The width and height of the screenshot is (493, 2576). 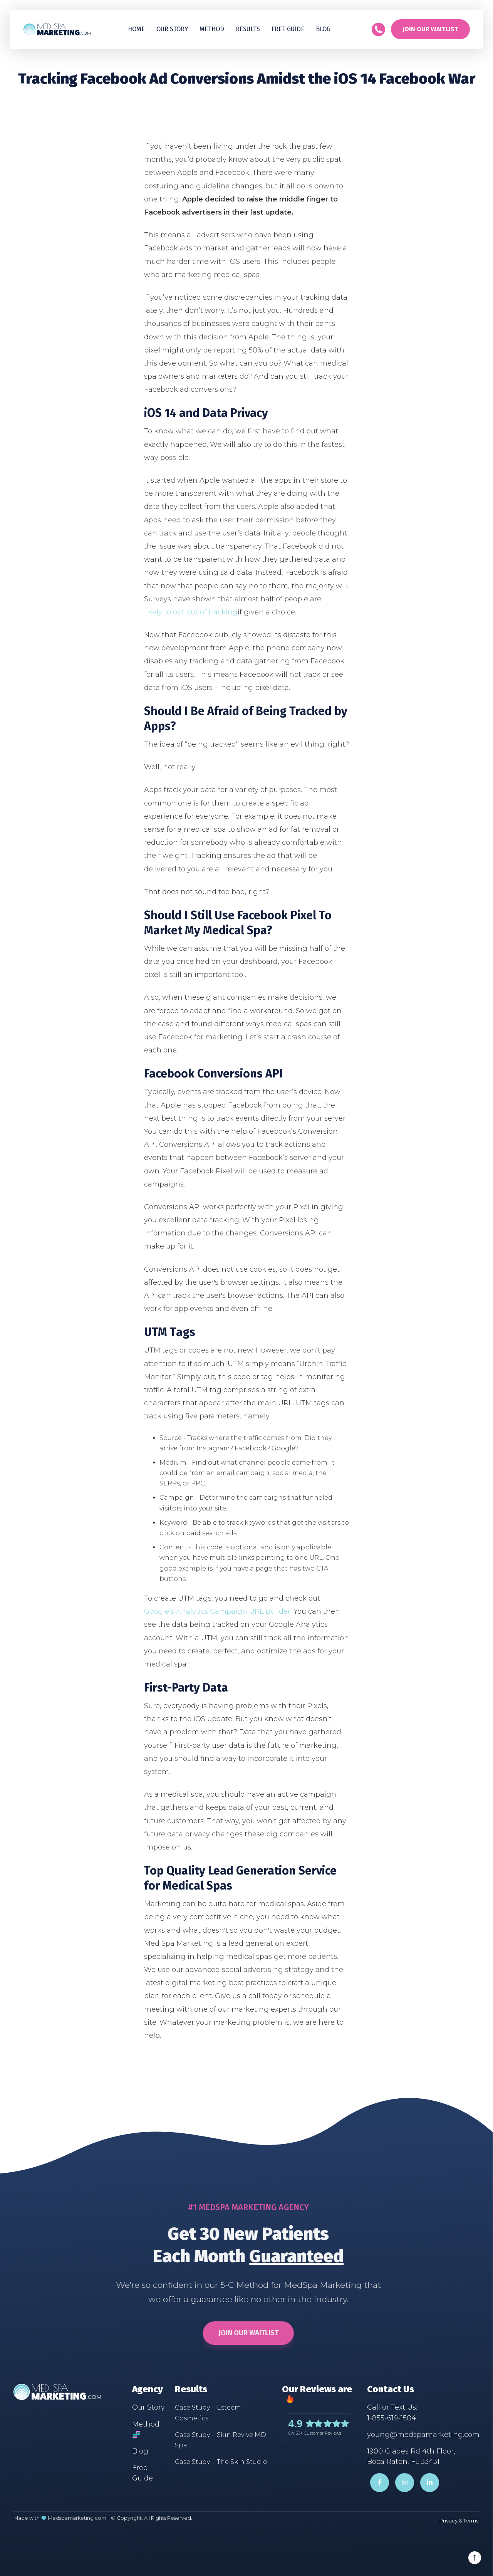 I want to click on Our Story, so click(x=172, y=29).